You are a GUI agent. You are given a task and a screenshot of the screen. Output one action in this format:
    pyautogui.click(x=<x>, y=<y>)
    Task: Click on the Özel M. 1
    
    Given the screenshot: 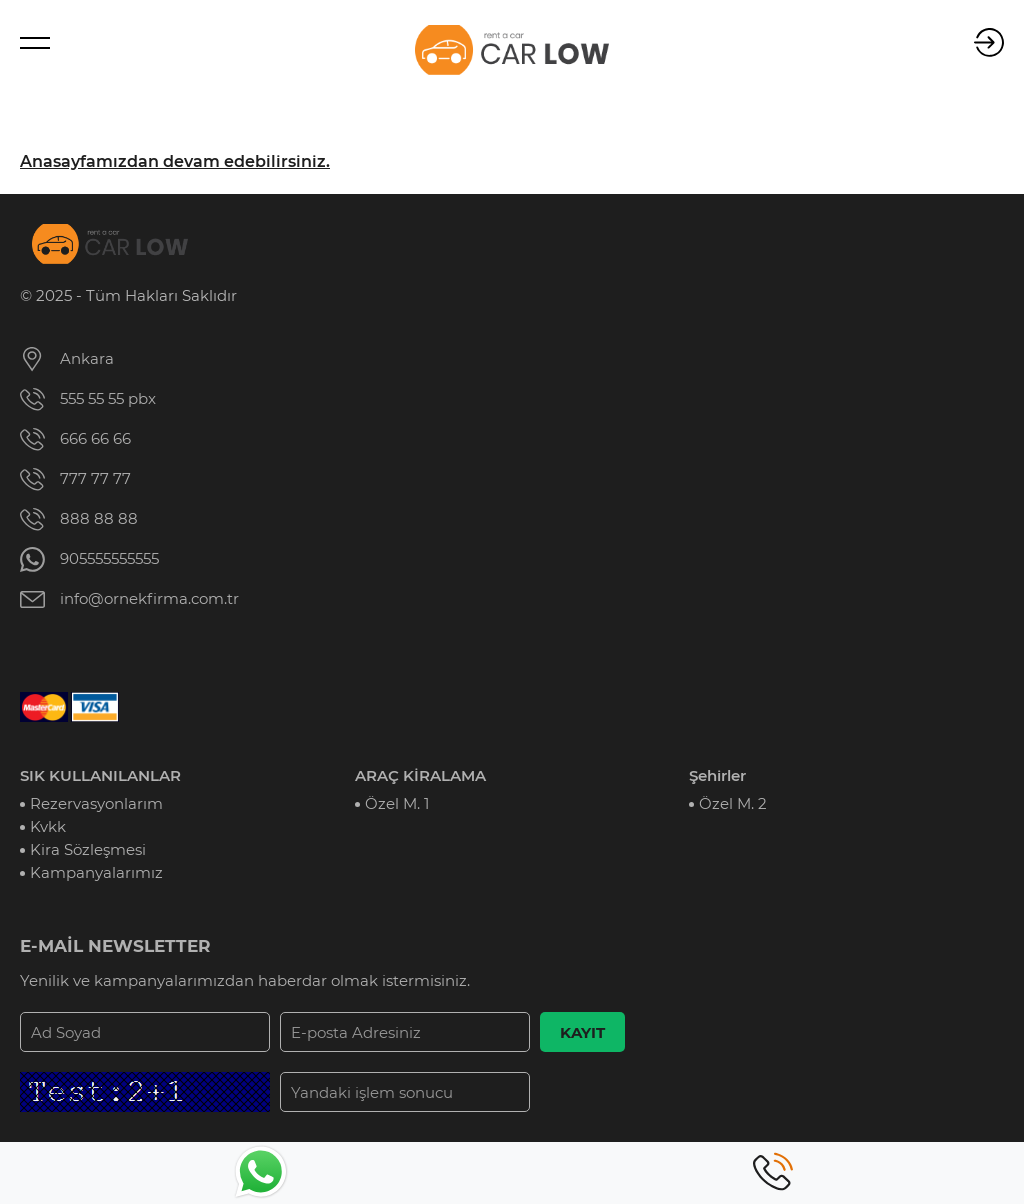 What is the action you would take?
    pyautogui.click(x=397, y=803)
    